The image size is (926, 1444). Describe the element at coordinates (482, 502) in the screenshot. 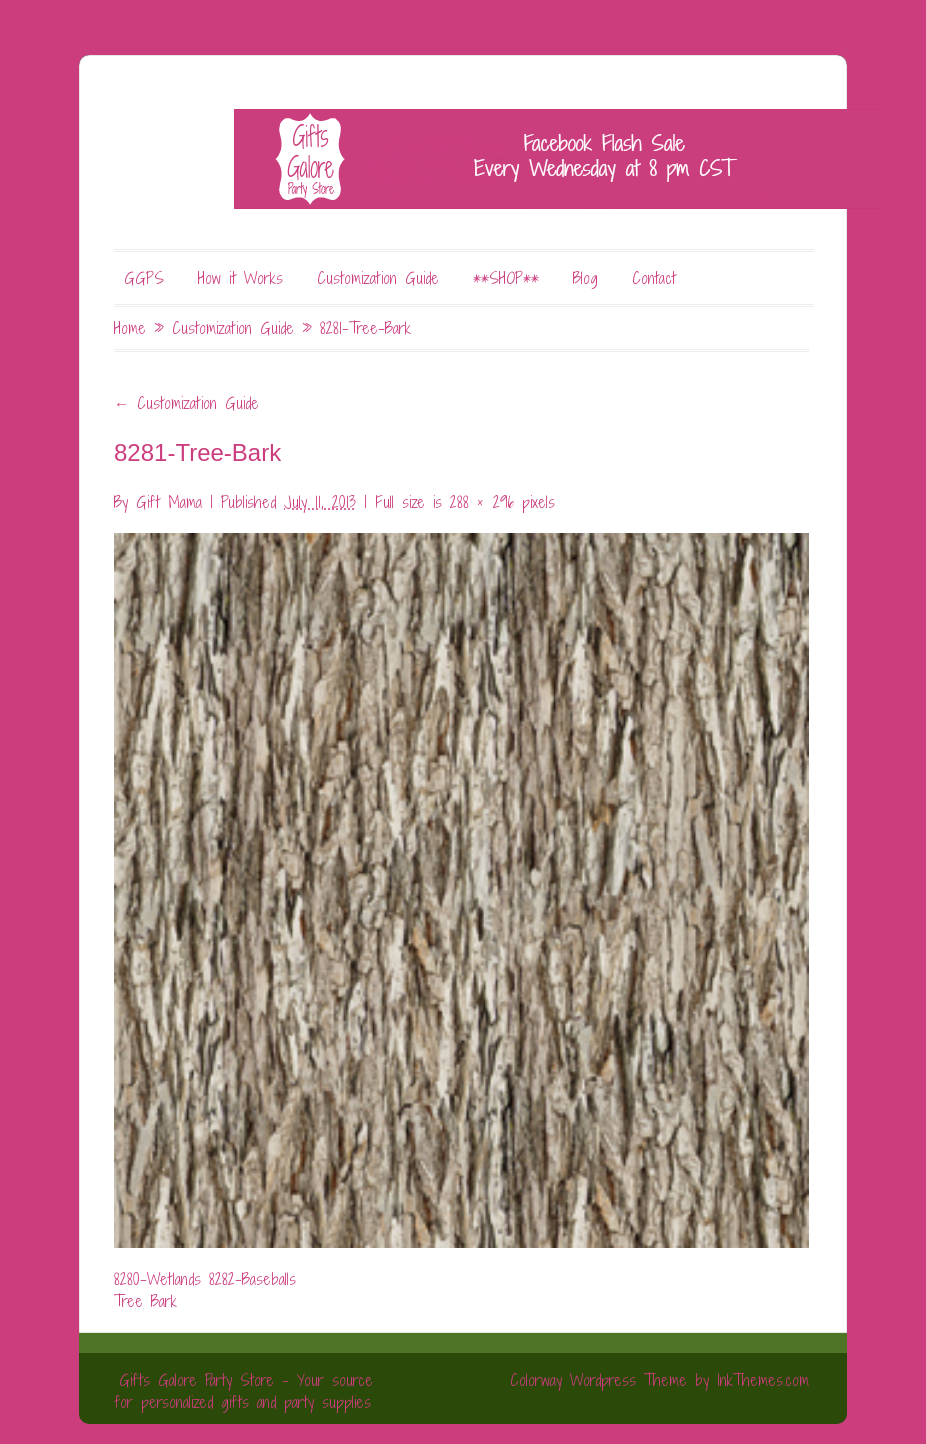

I see `288 × 296` at that location.